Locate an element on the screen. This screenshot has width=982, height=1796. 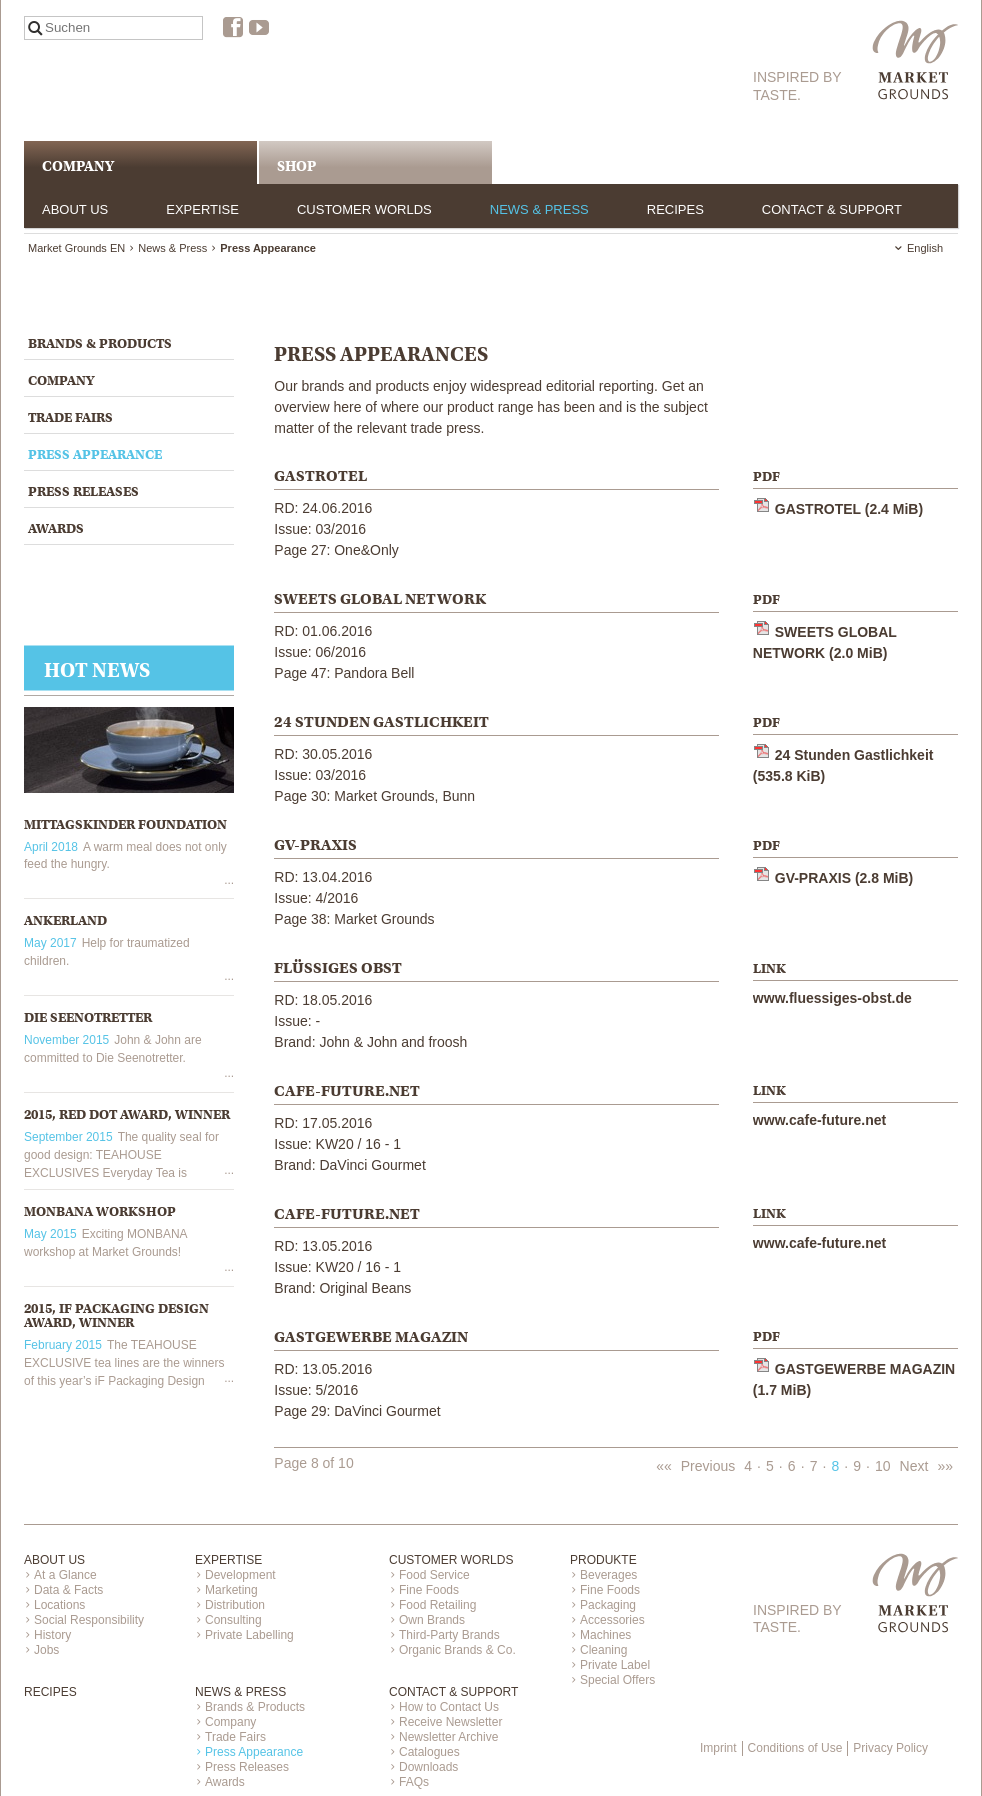
Consulting is located at coordinates (233, 1620).